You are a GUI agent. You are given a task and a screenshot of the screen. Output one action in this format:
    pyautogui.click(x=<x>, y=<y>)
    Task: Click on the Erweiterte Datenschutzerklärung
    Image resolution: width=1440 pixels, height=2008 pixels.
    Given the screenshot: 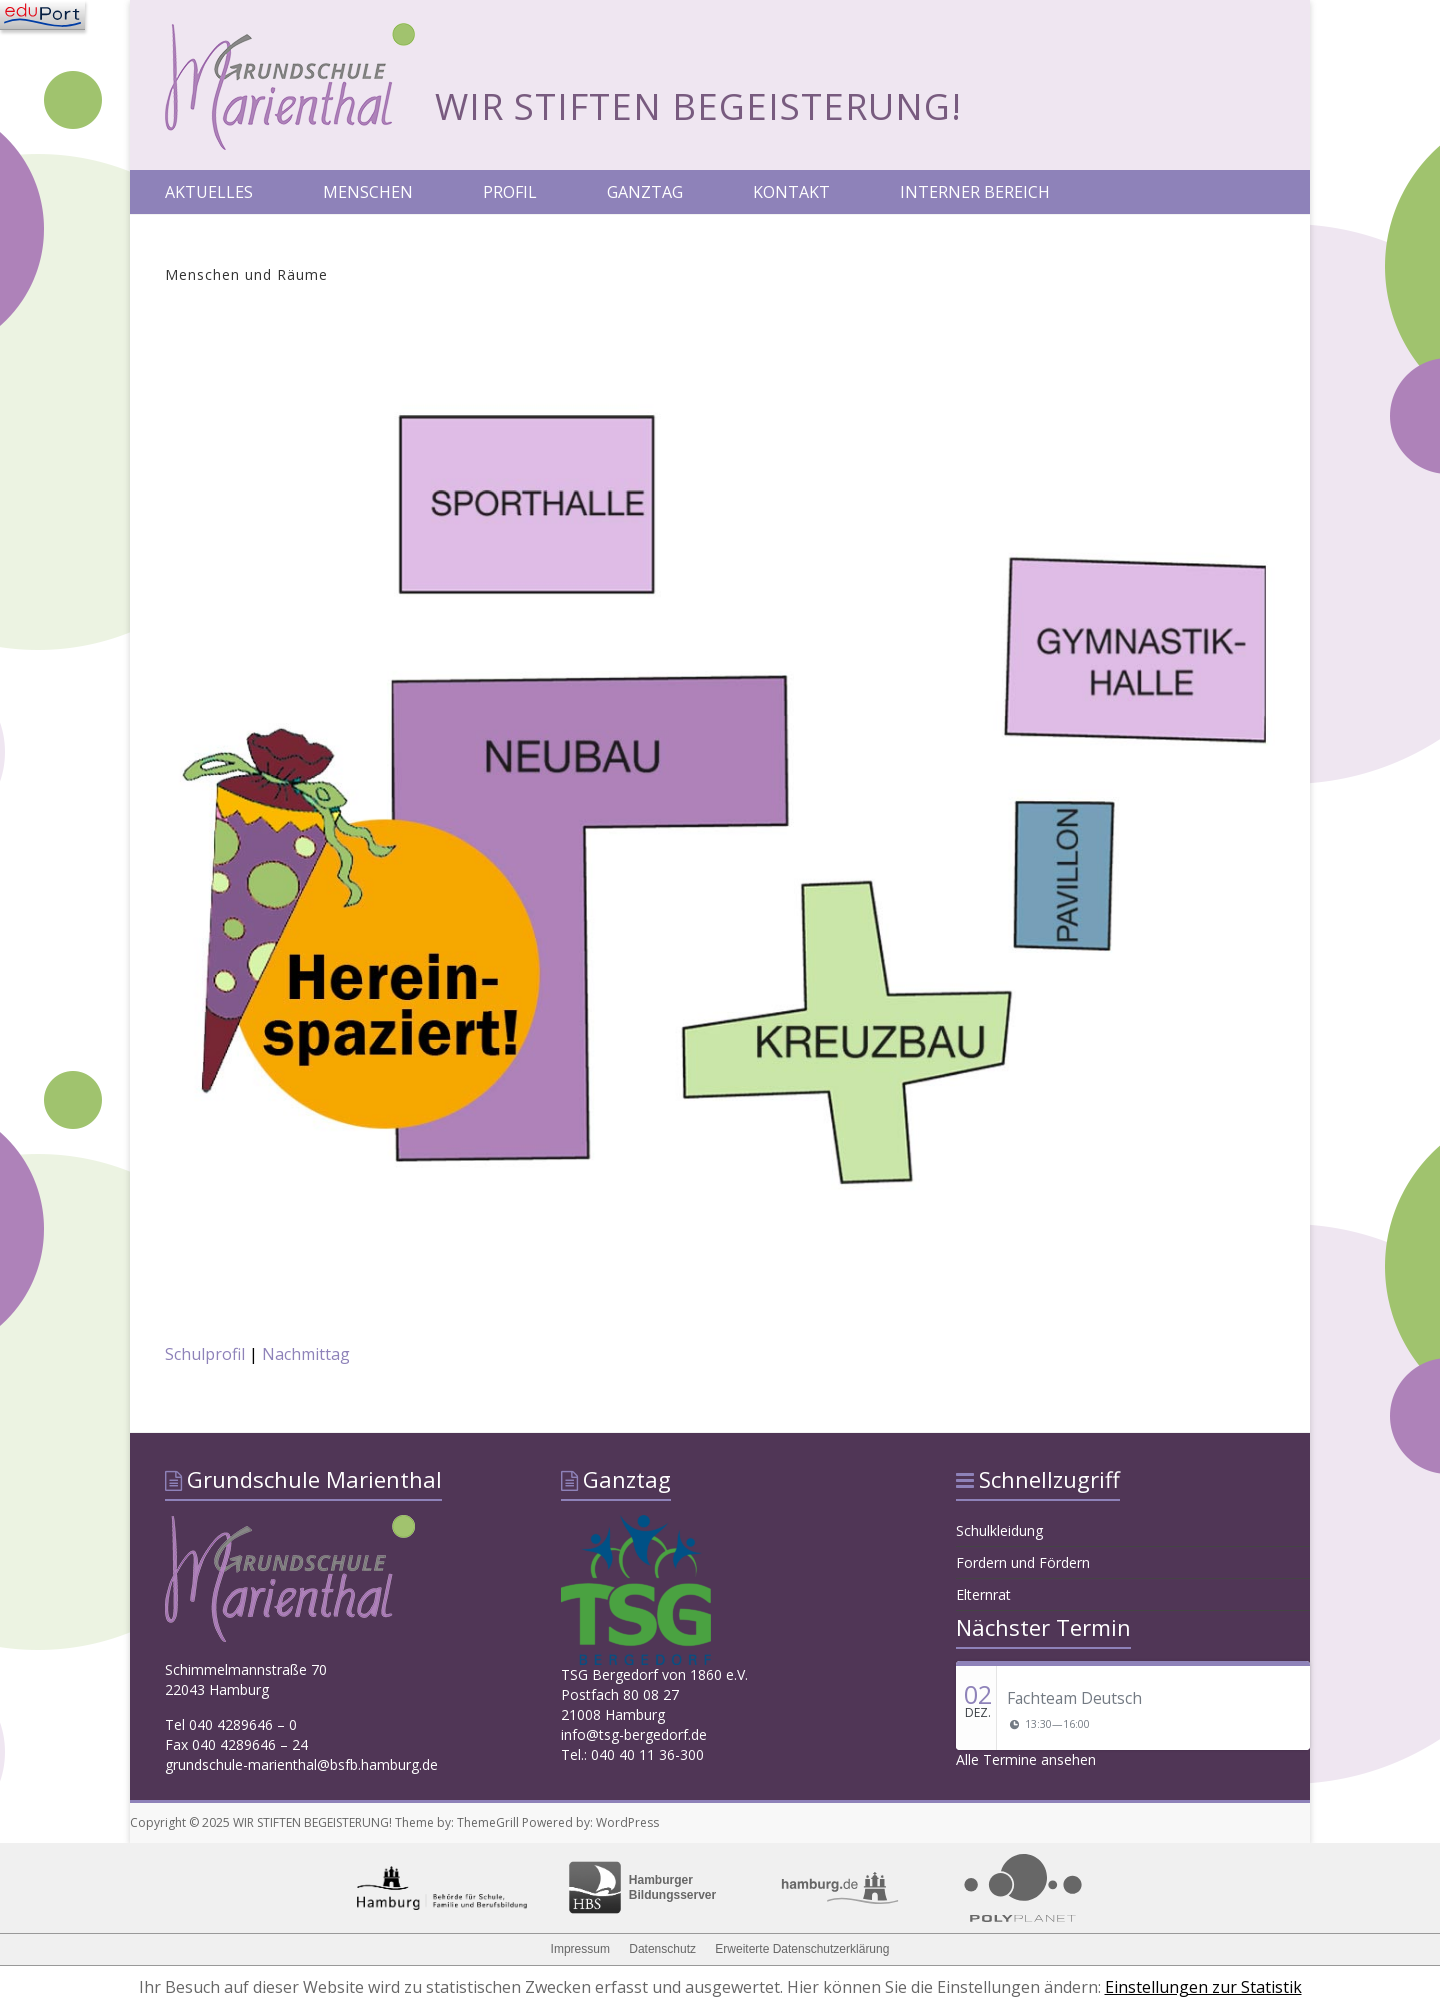 What is the action you would take?
    pyautogui.click(x=802, y=1949)
    